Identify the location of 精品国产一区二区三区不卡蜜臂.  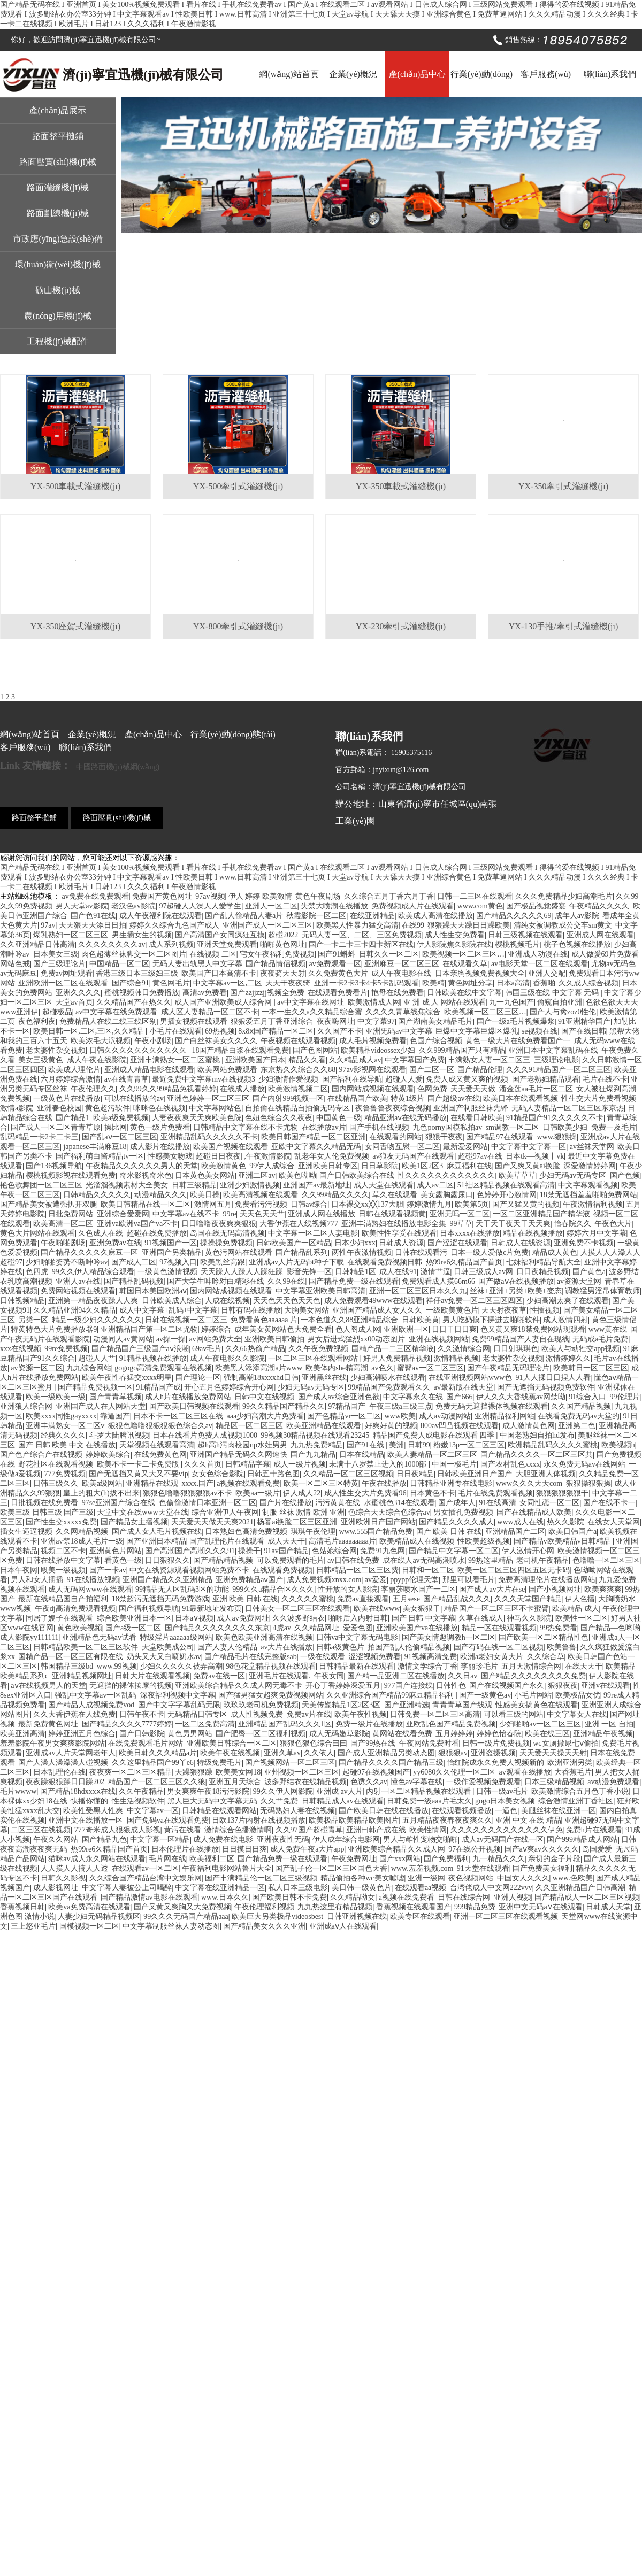
(496, 1609).